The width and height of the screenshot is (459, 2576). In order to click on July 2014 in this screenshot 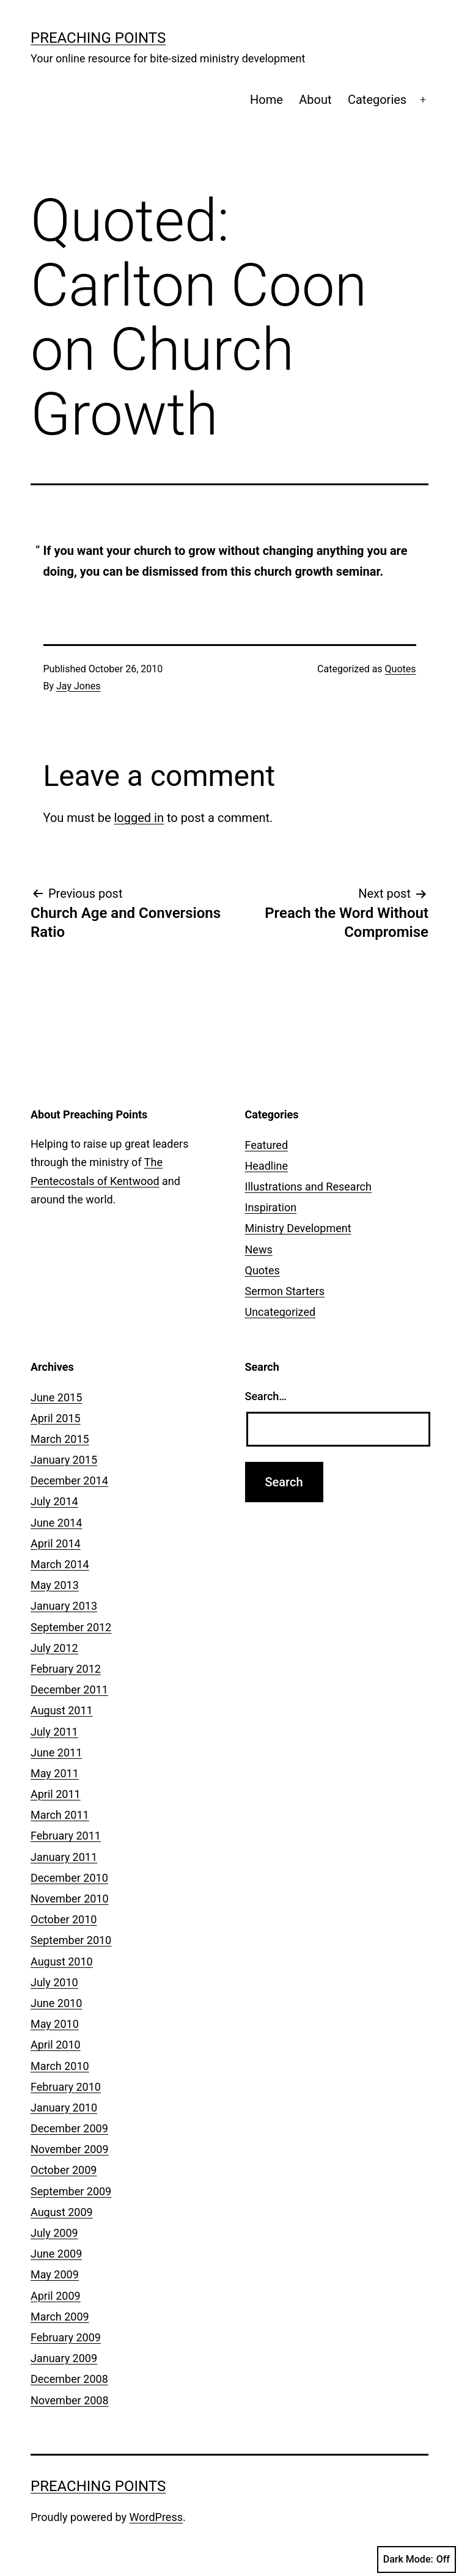, I will do `click(54, 1501)`.